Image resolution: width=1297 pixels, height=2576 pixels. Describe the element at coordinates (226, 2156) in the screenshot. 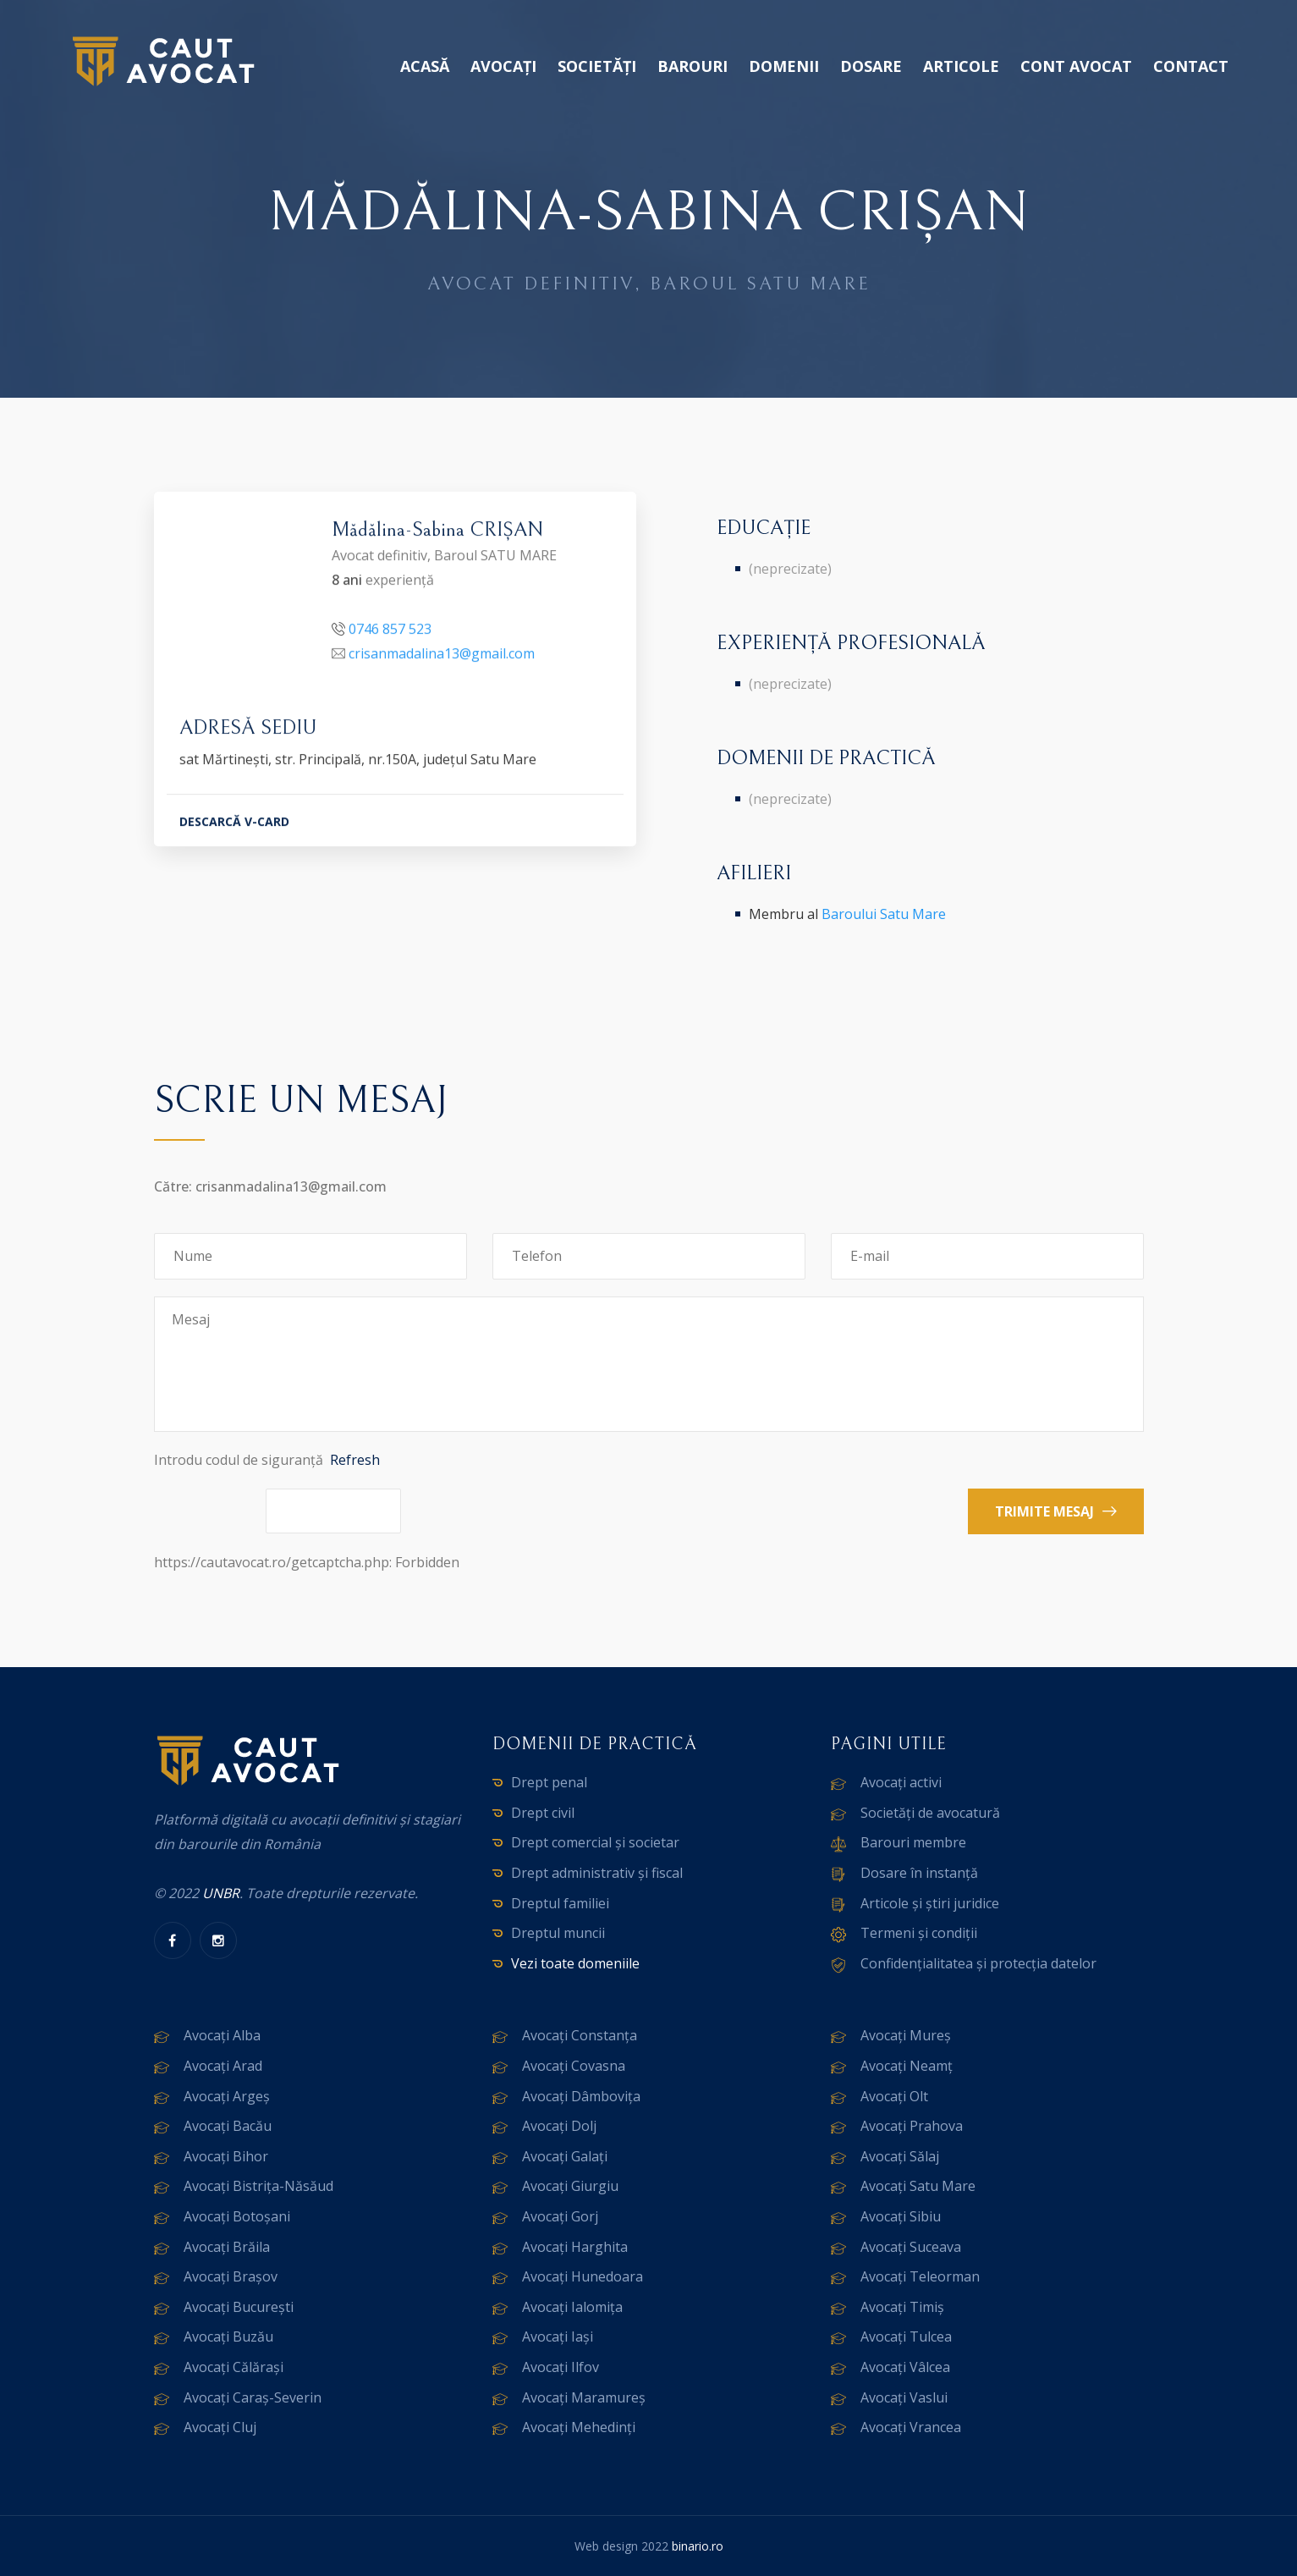

I see `Avocați Bihor` at that location.